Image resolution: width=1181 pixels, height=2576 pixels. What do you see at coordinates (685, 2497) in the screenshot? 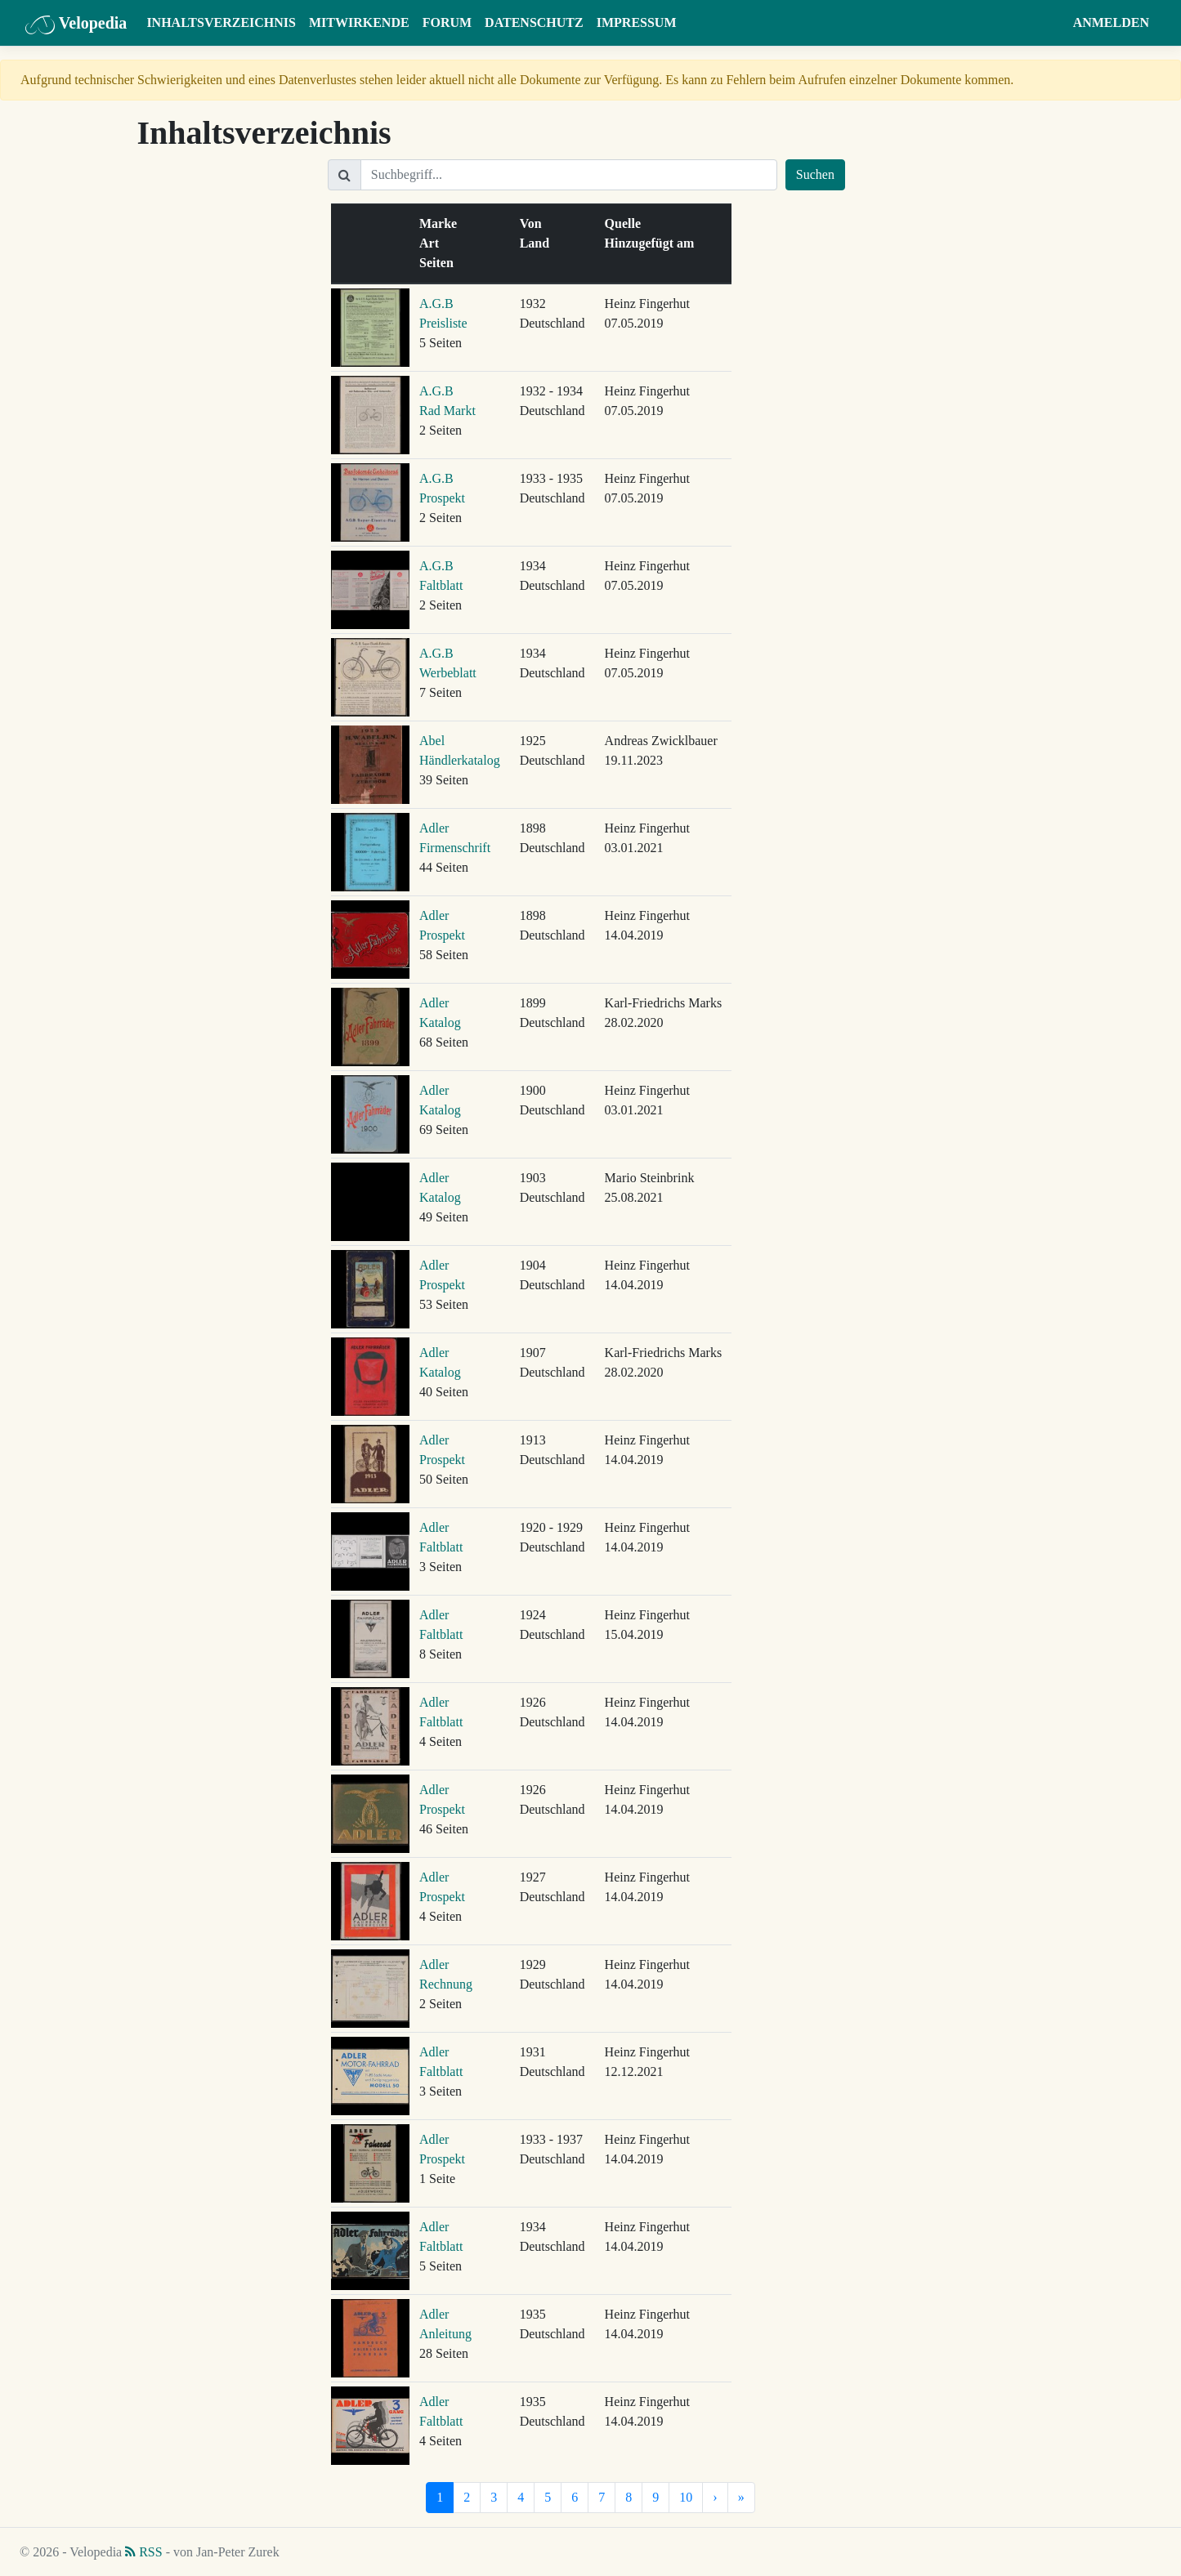
I see `10` at bounding box center [685, 2497].